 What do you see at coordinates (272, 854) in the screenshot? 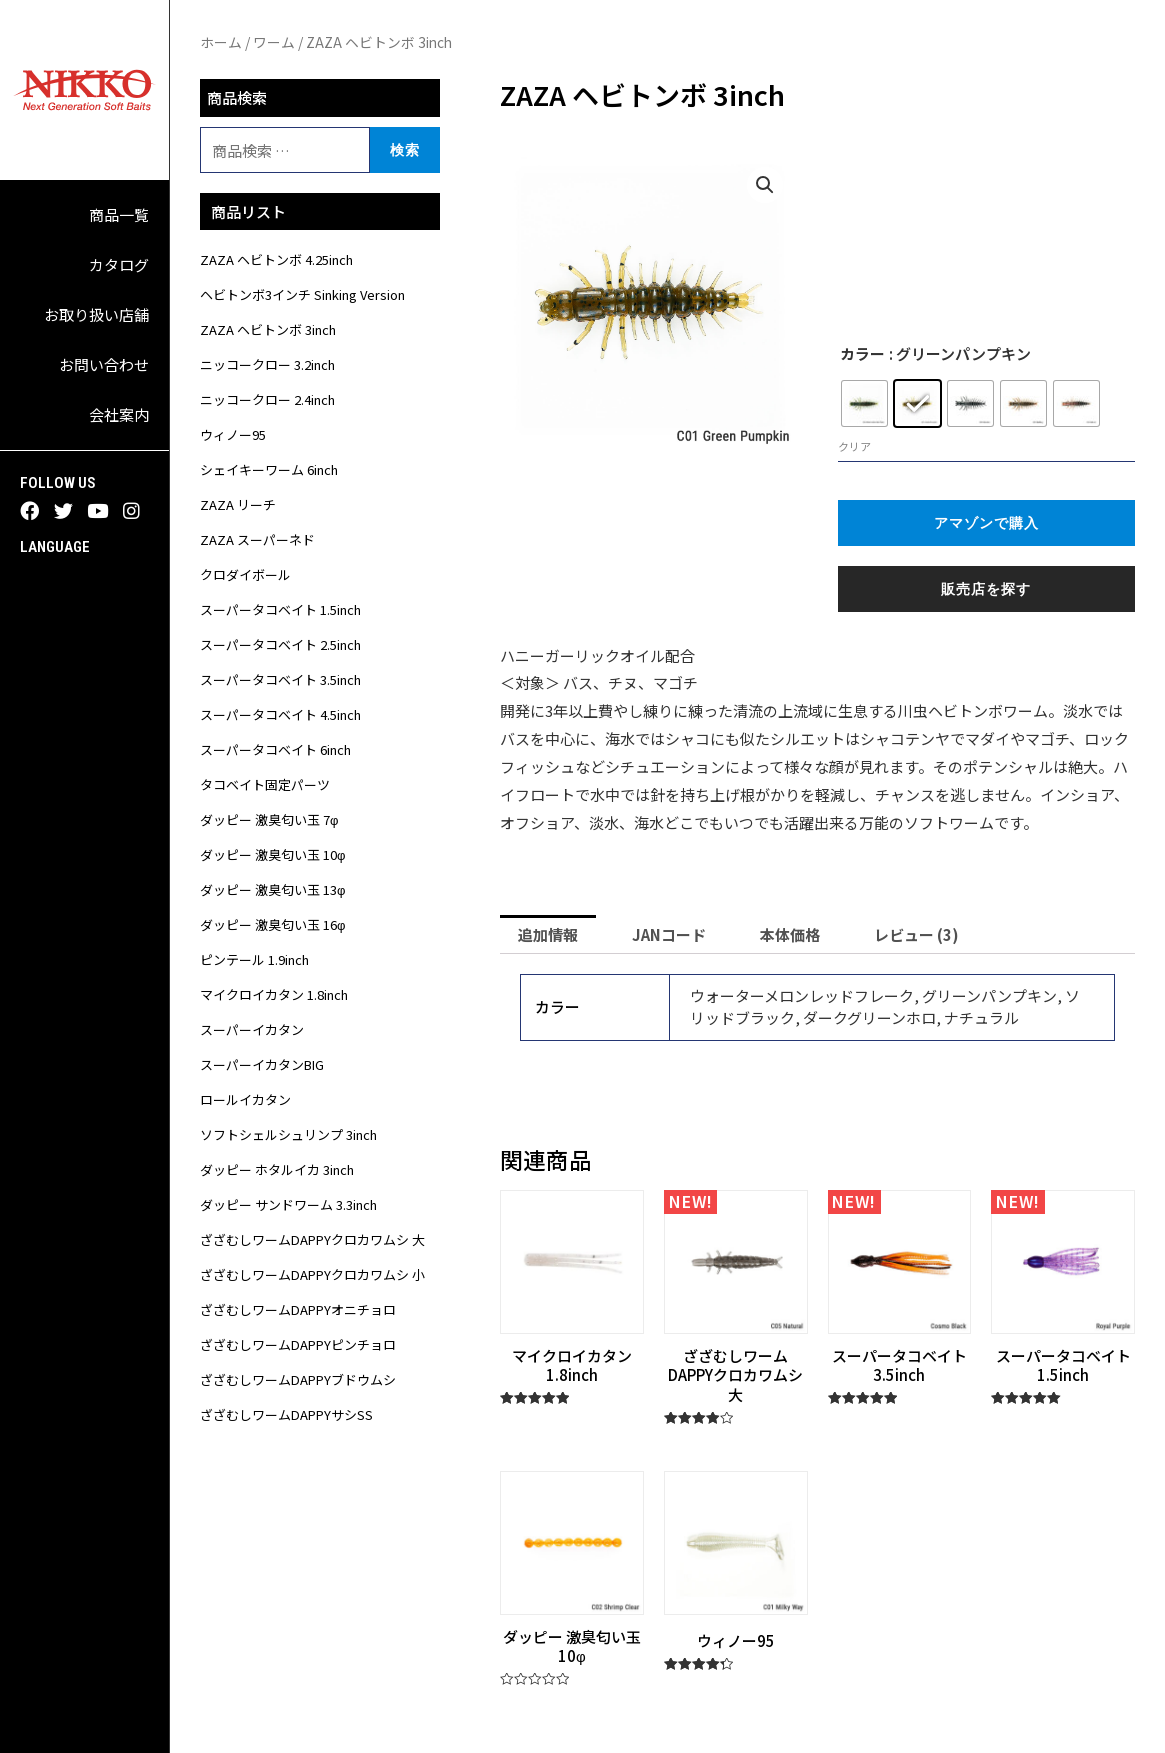
I see `ダッピー 激臭匂い玉 10φ` at bounding box center [272, 854].